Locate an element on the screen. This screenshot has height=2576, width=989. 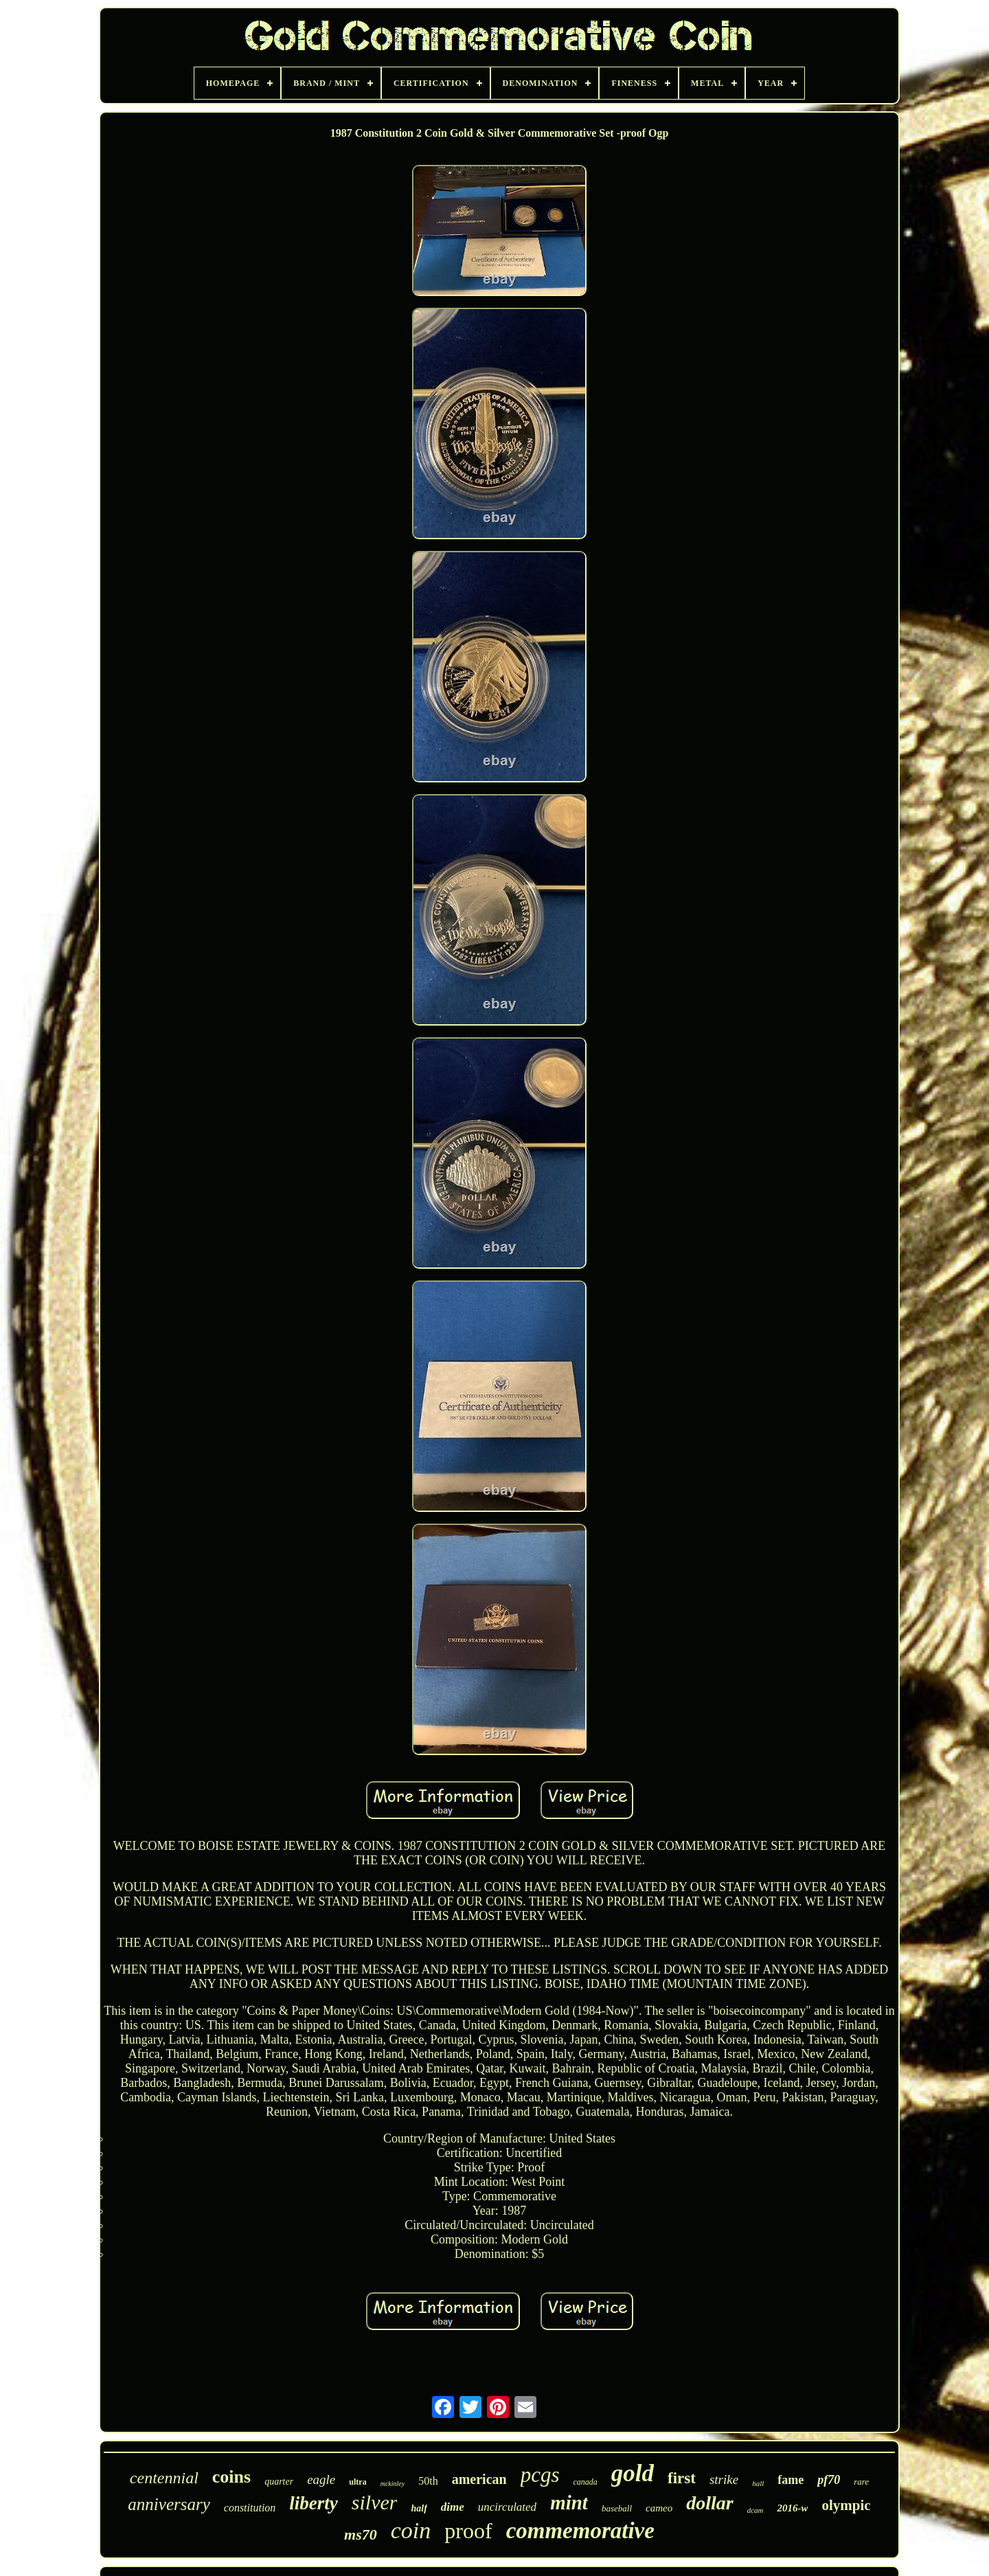
eagle is located at coordinates (321, 2479).